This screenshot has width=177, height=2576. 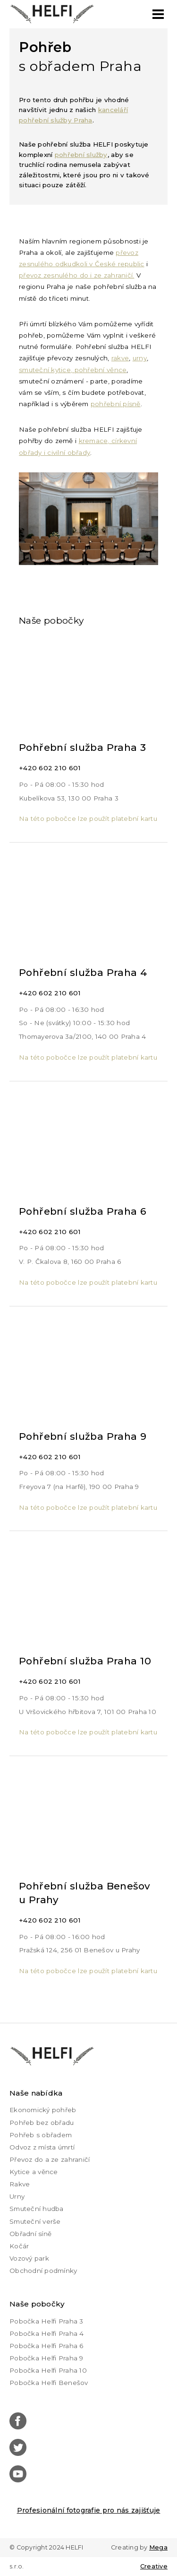 What do you see at coordinates (83, 1211) in the screenshot?
I see `Pohřební služba Praha 6` at bounding box center [83, 1211].